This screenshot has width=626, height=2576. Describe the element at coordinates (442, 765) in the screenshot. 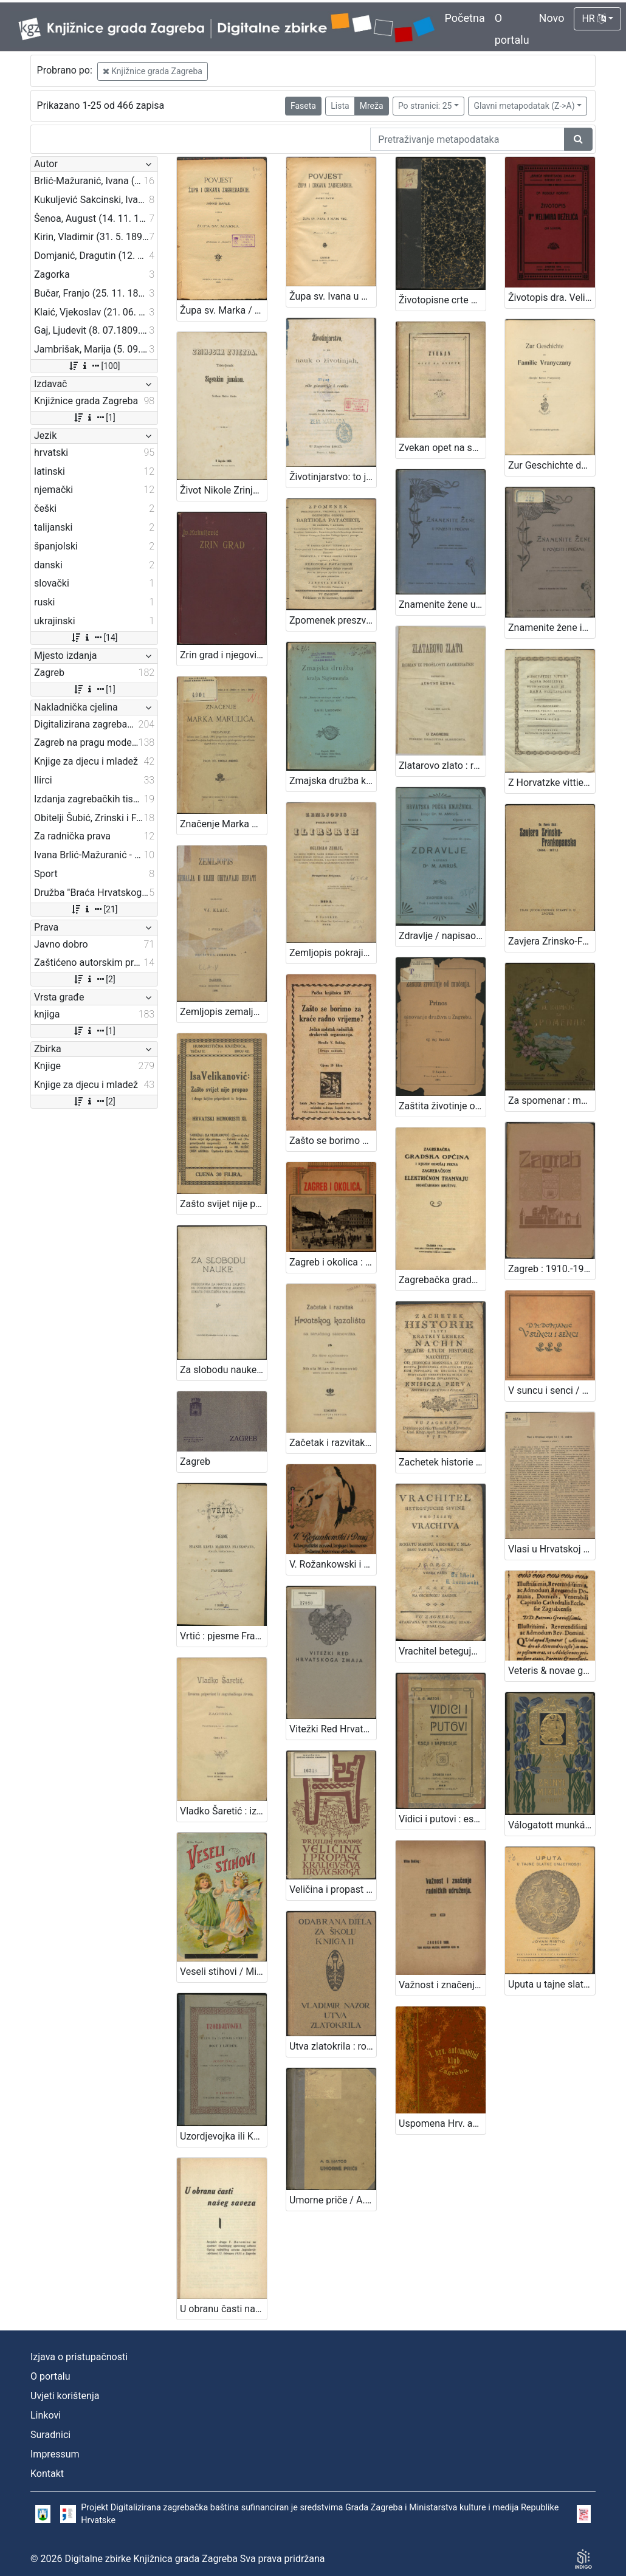

I see `Zlatarovo zlato : roman iz prošlosti zagrebačke / napisao ga August Šenoa` at that location.